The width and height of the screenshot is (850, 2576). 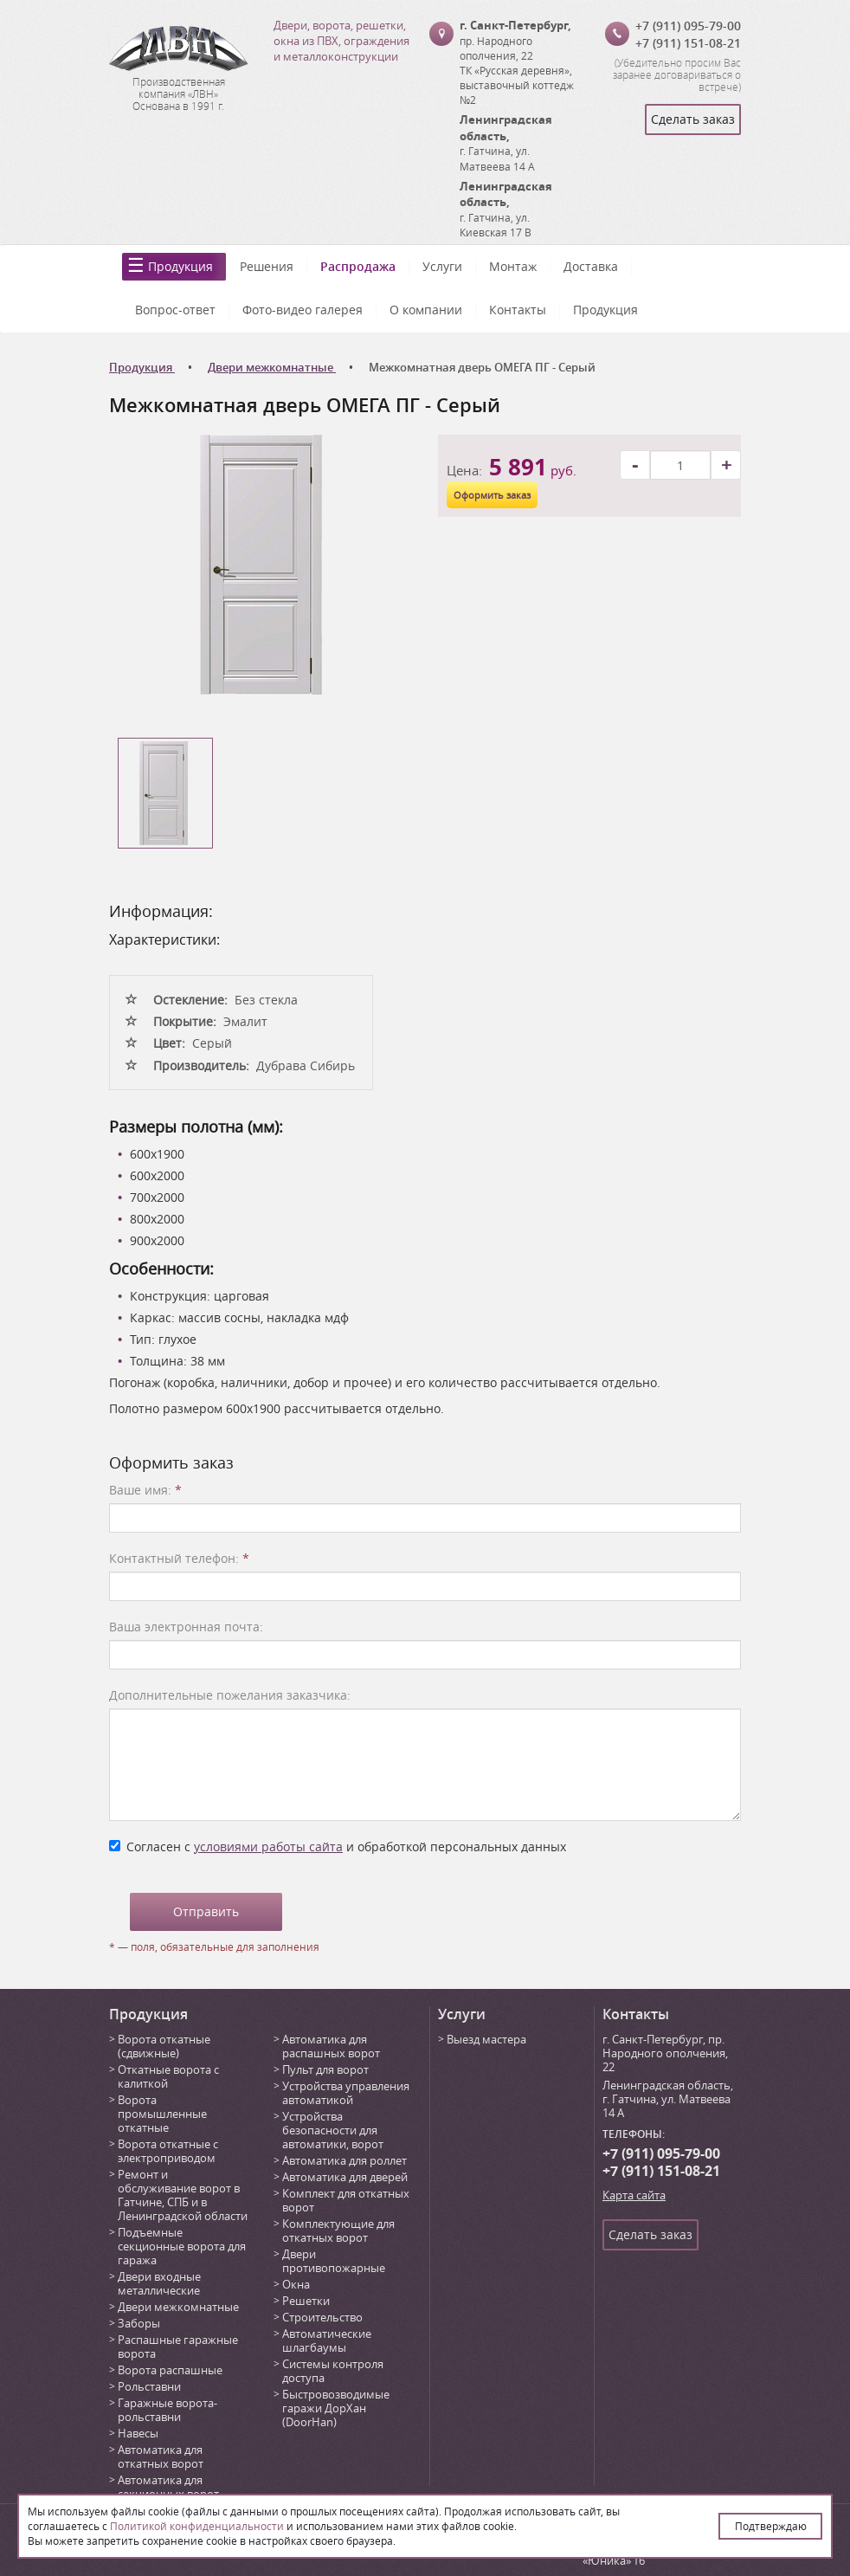 I want to click on Автоматические шлагбаумы, so click(x=326, y=2340).